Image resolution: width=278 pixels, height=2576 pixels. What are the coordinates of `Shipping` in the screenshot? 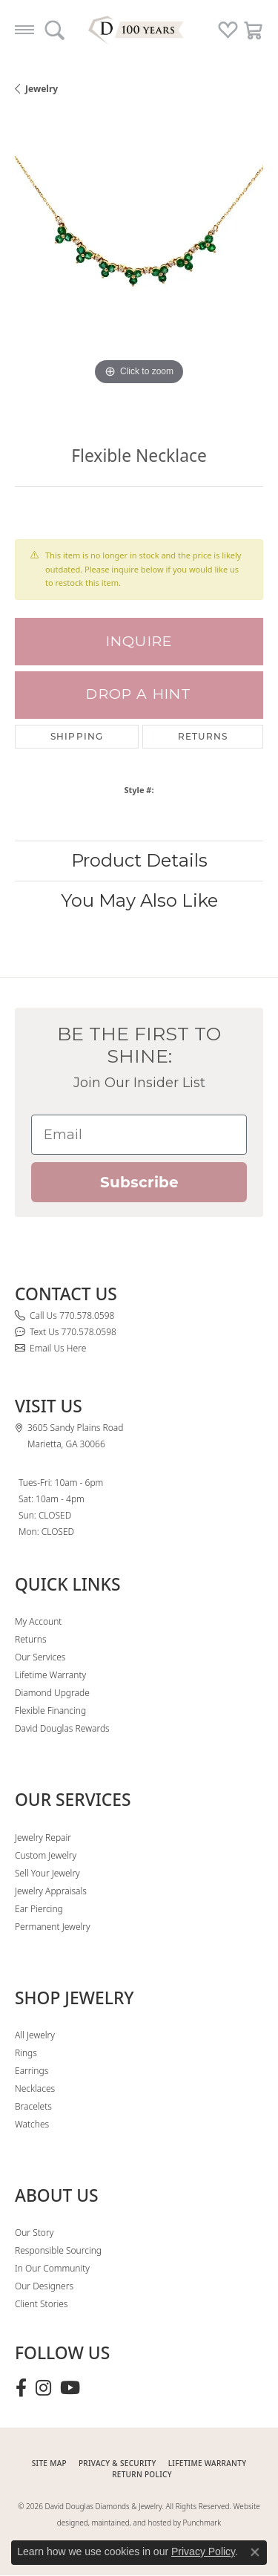 It's located at (77, 736).